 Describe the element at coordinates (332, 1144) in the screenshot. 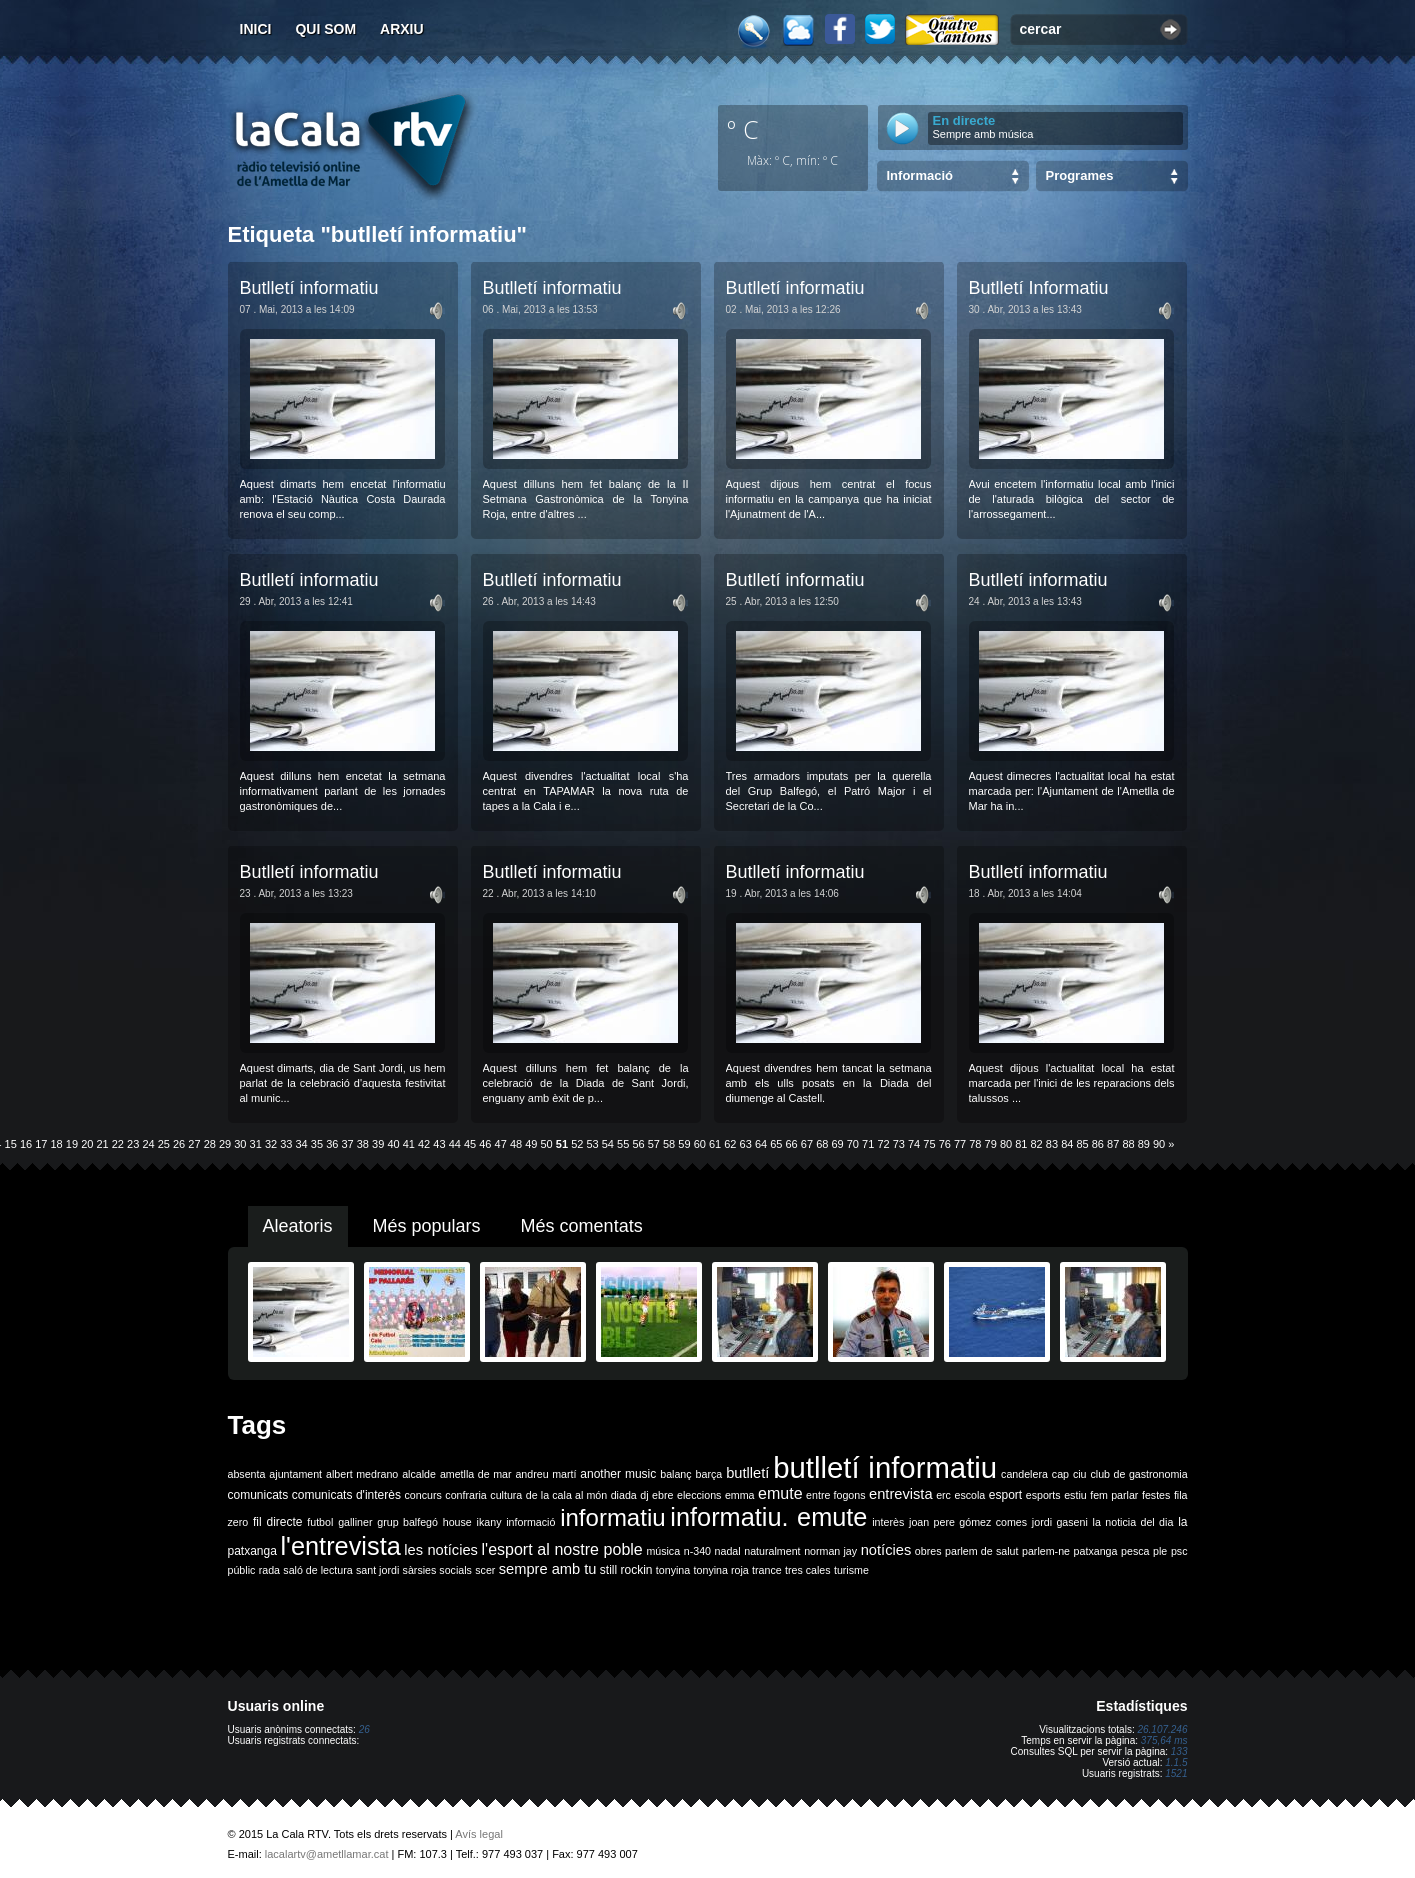

I see `36` at that location.